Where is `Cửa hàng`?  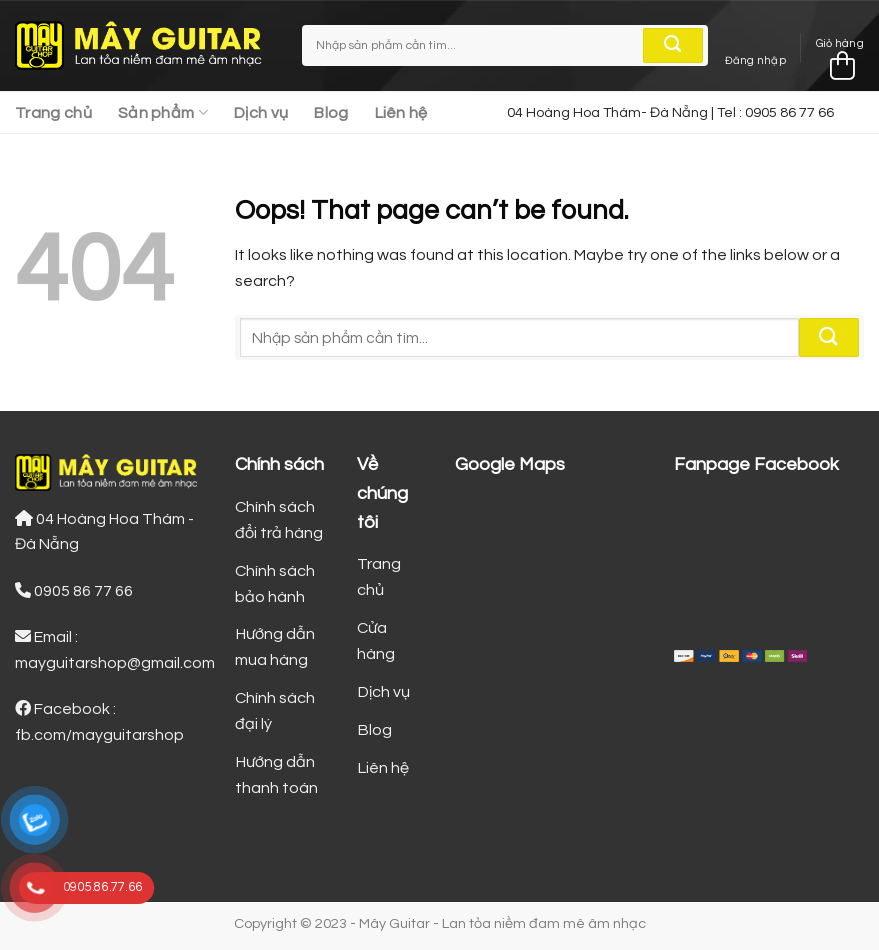 Cửa hàng is located at coordinates (376, 641).